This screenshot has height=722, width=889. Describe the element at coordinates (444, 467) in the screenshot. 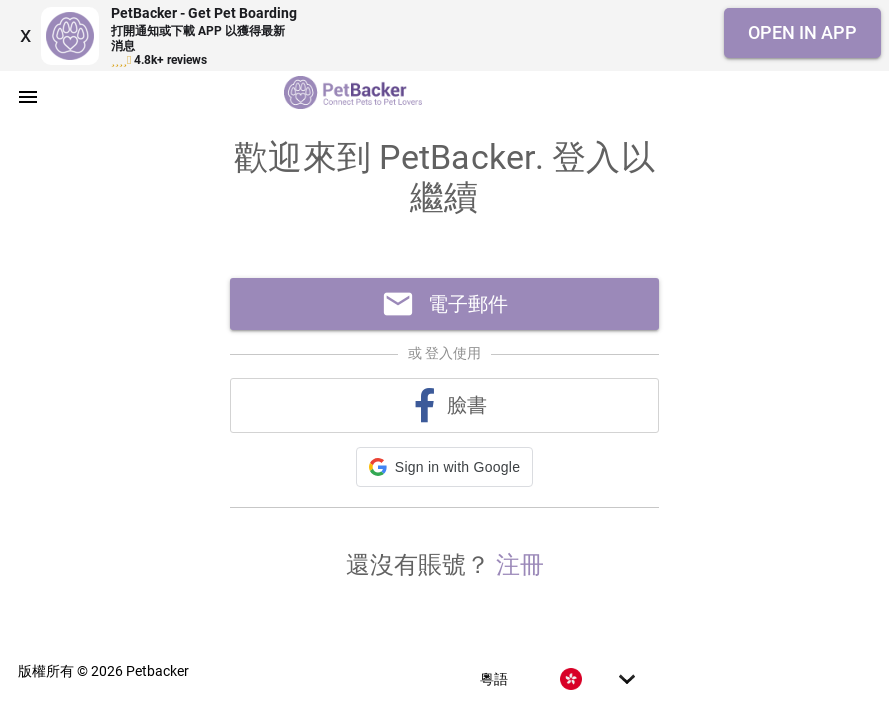

I see `[button]` at that location.